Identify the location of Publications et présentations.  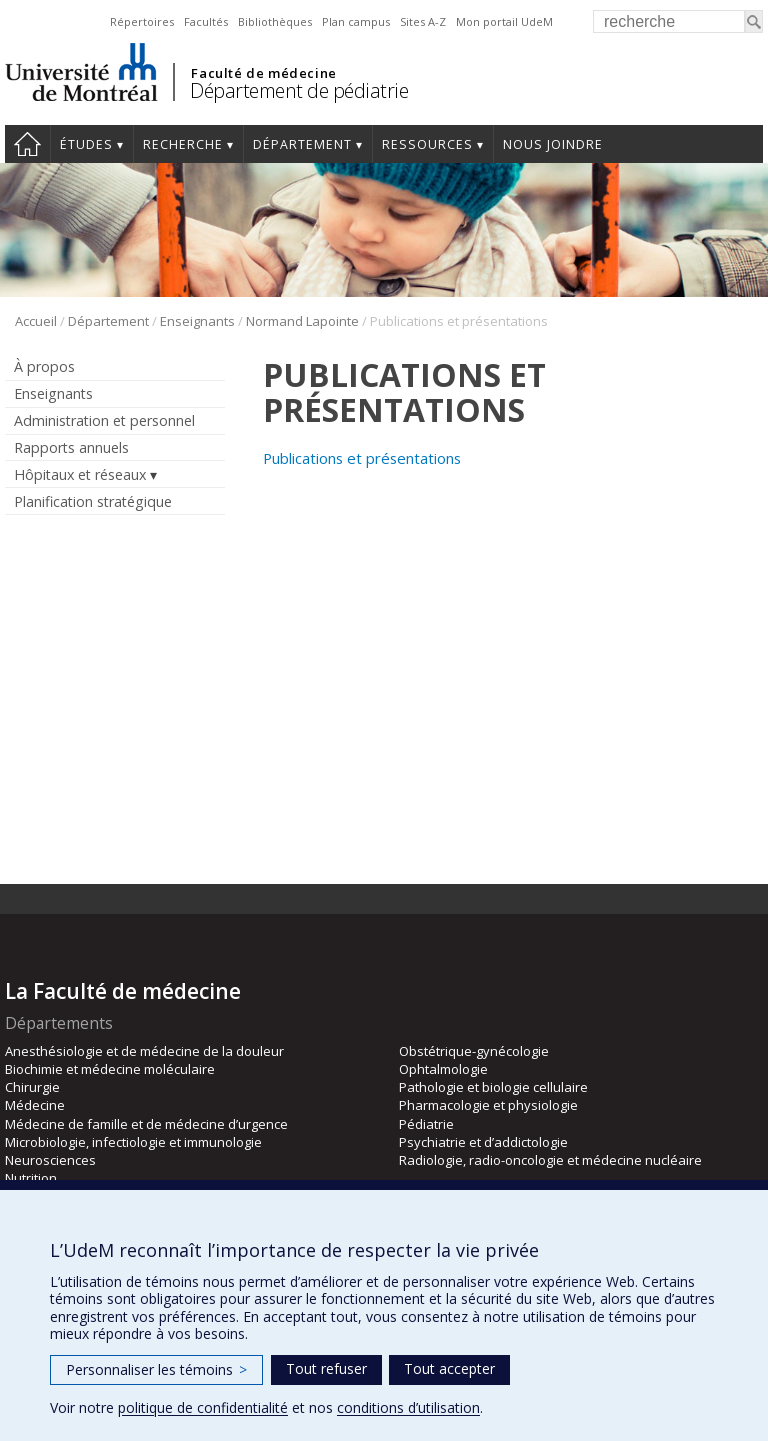
(362, 458).